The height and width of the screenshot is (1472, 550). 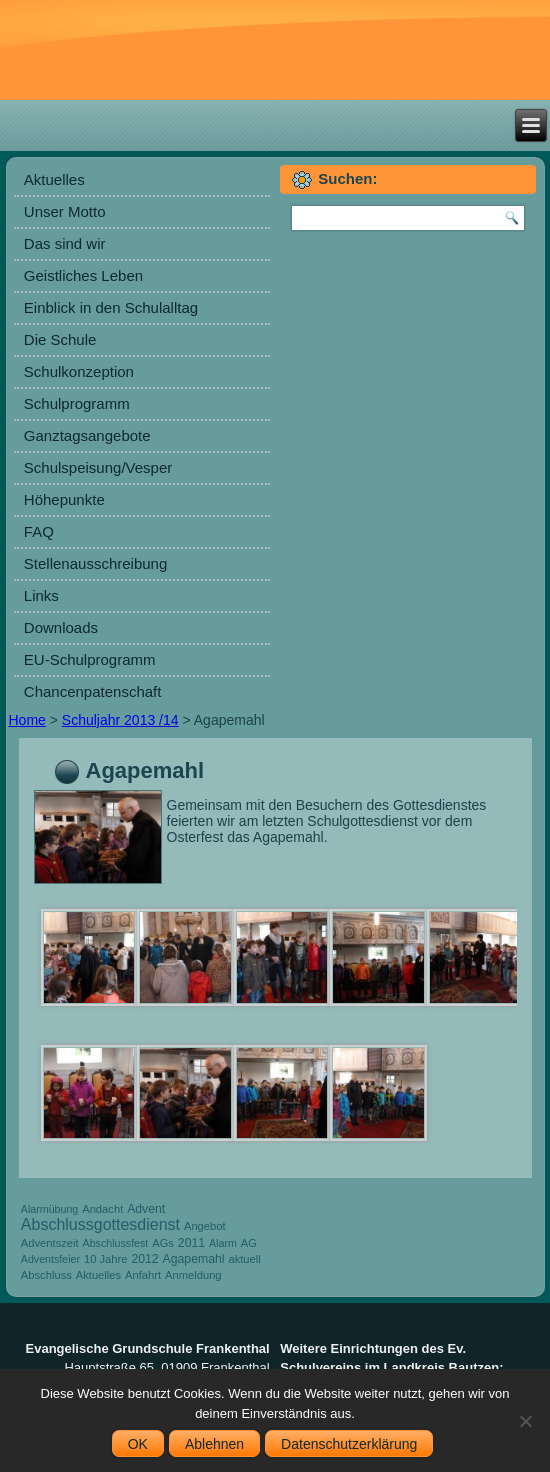 I want to click on Abschlussgottesdienst, so click(x=100, y=1224).